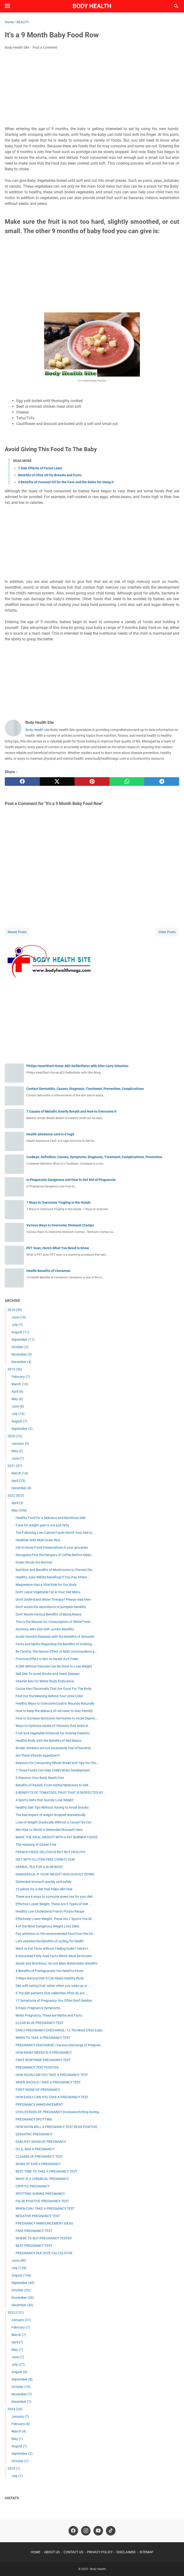 The width and height of the screenshot is (184, 2576). I want to click on PREGNANCY TEST POSITIVE, so click(37, 2067).